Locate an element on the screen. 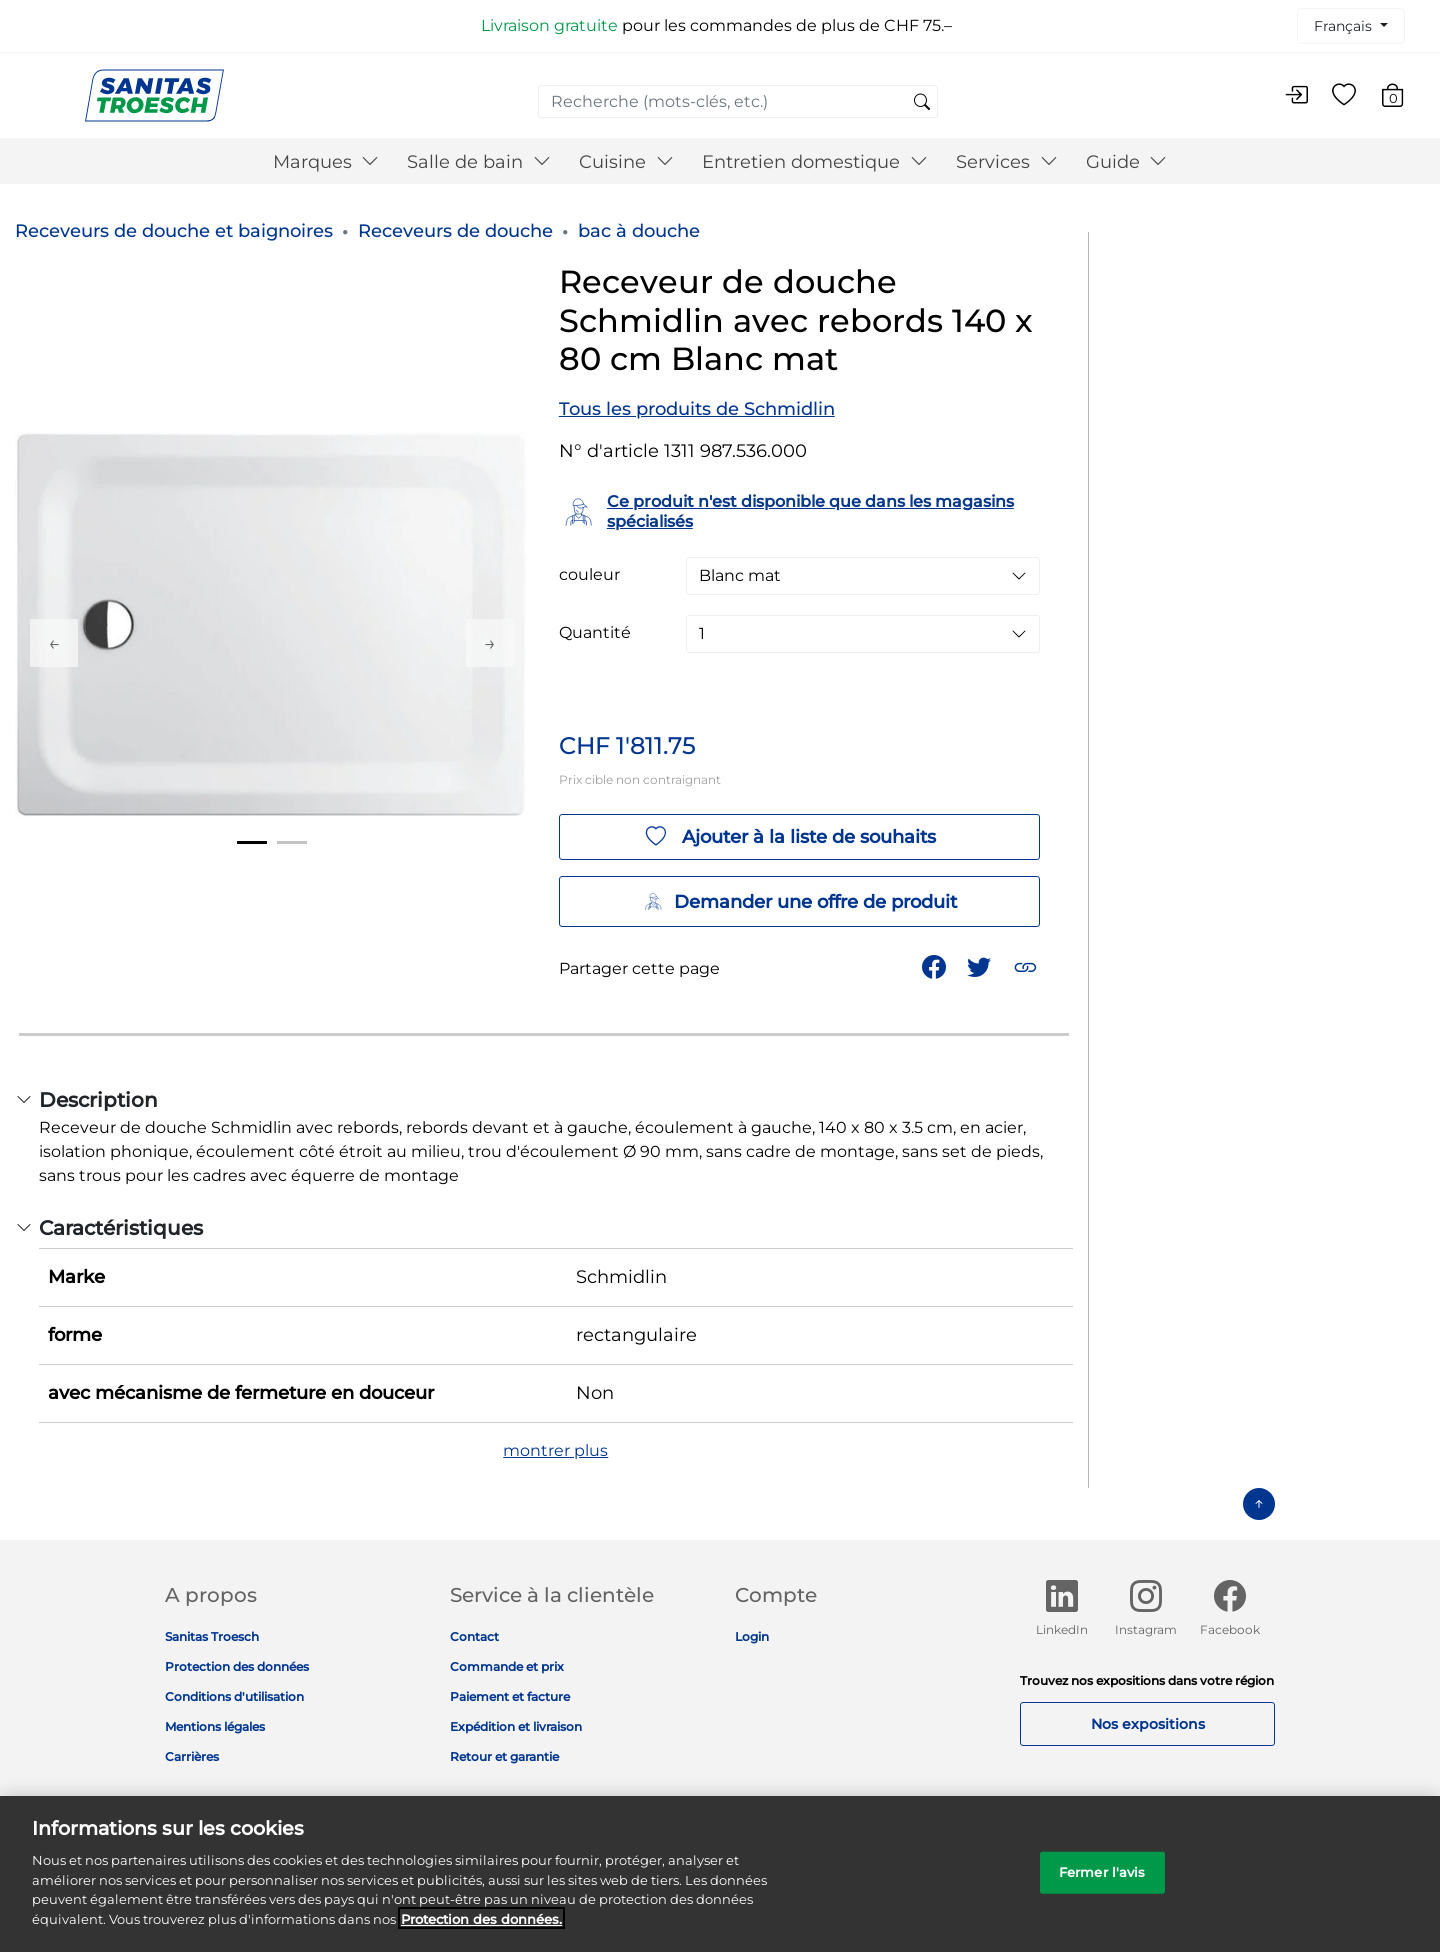  Services [button] is located at coordinates (1007, 162).